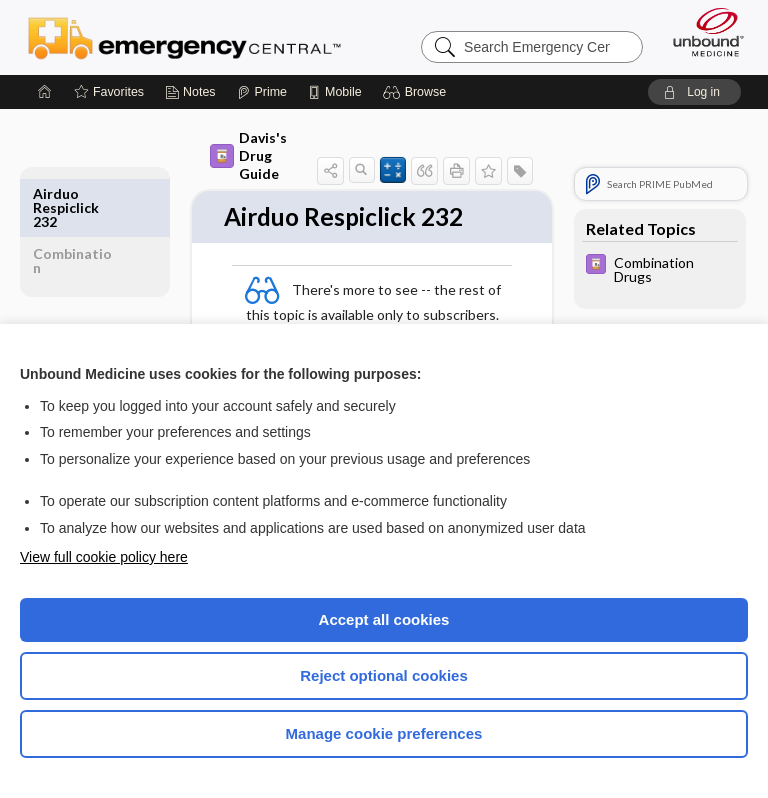 The image size is (768, 798). I want to click on Emergency Central, so click(184, 37).